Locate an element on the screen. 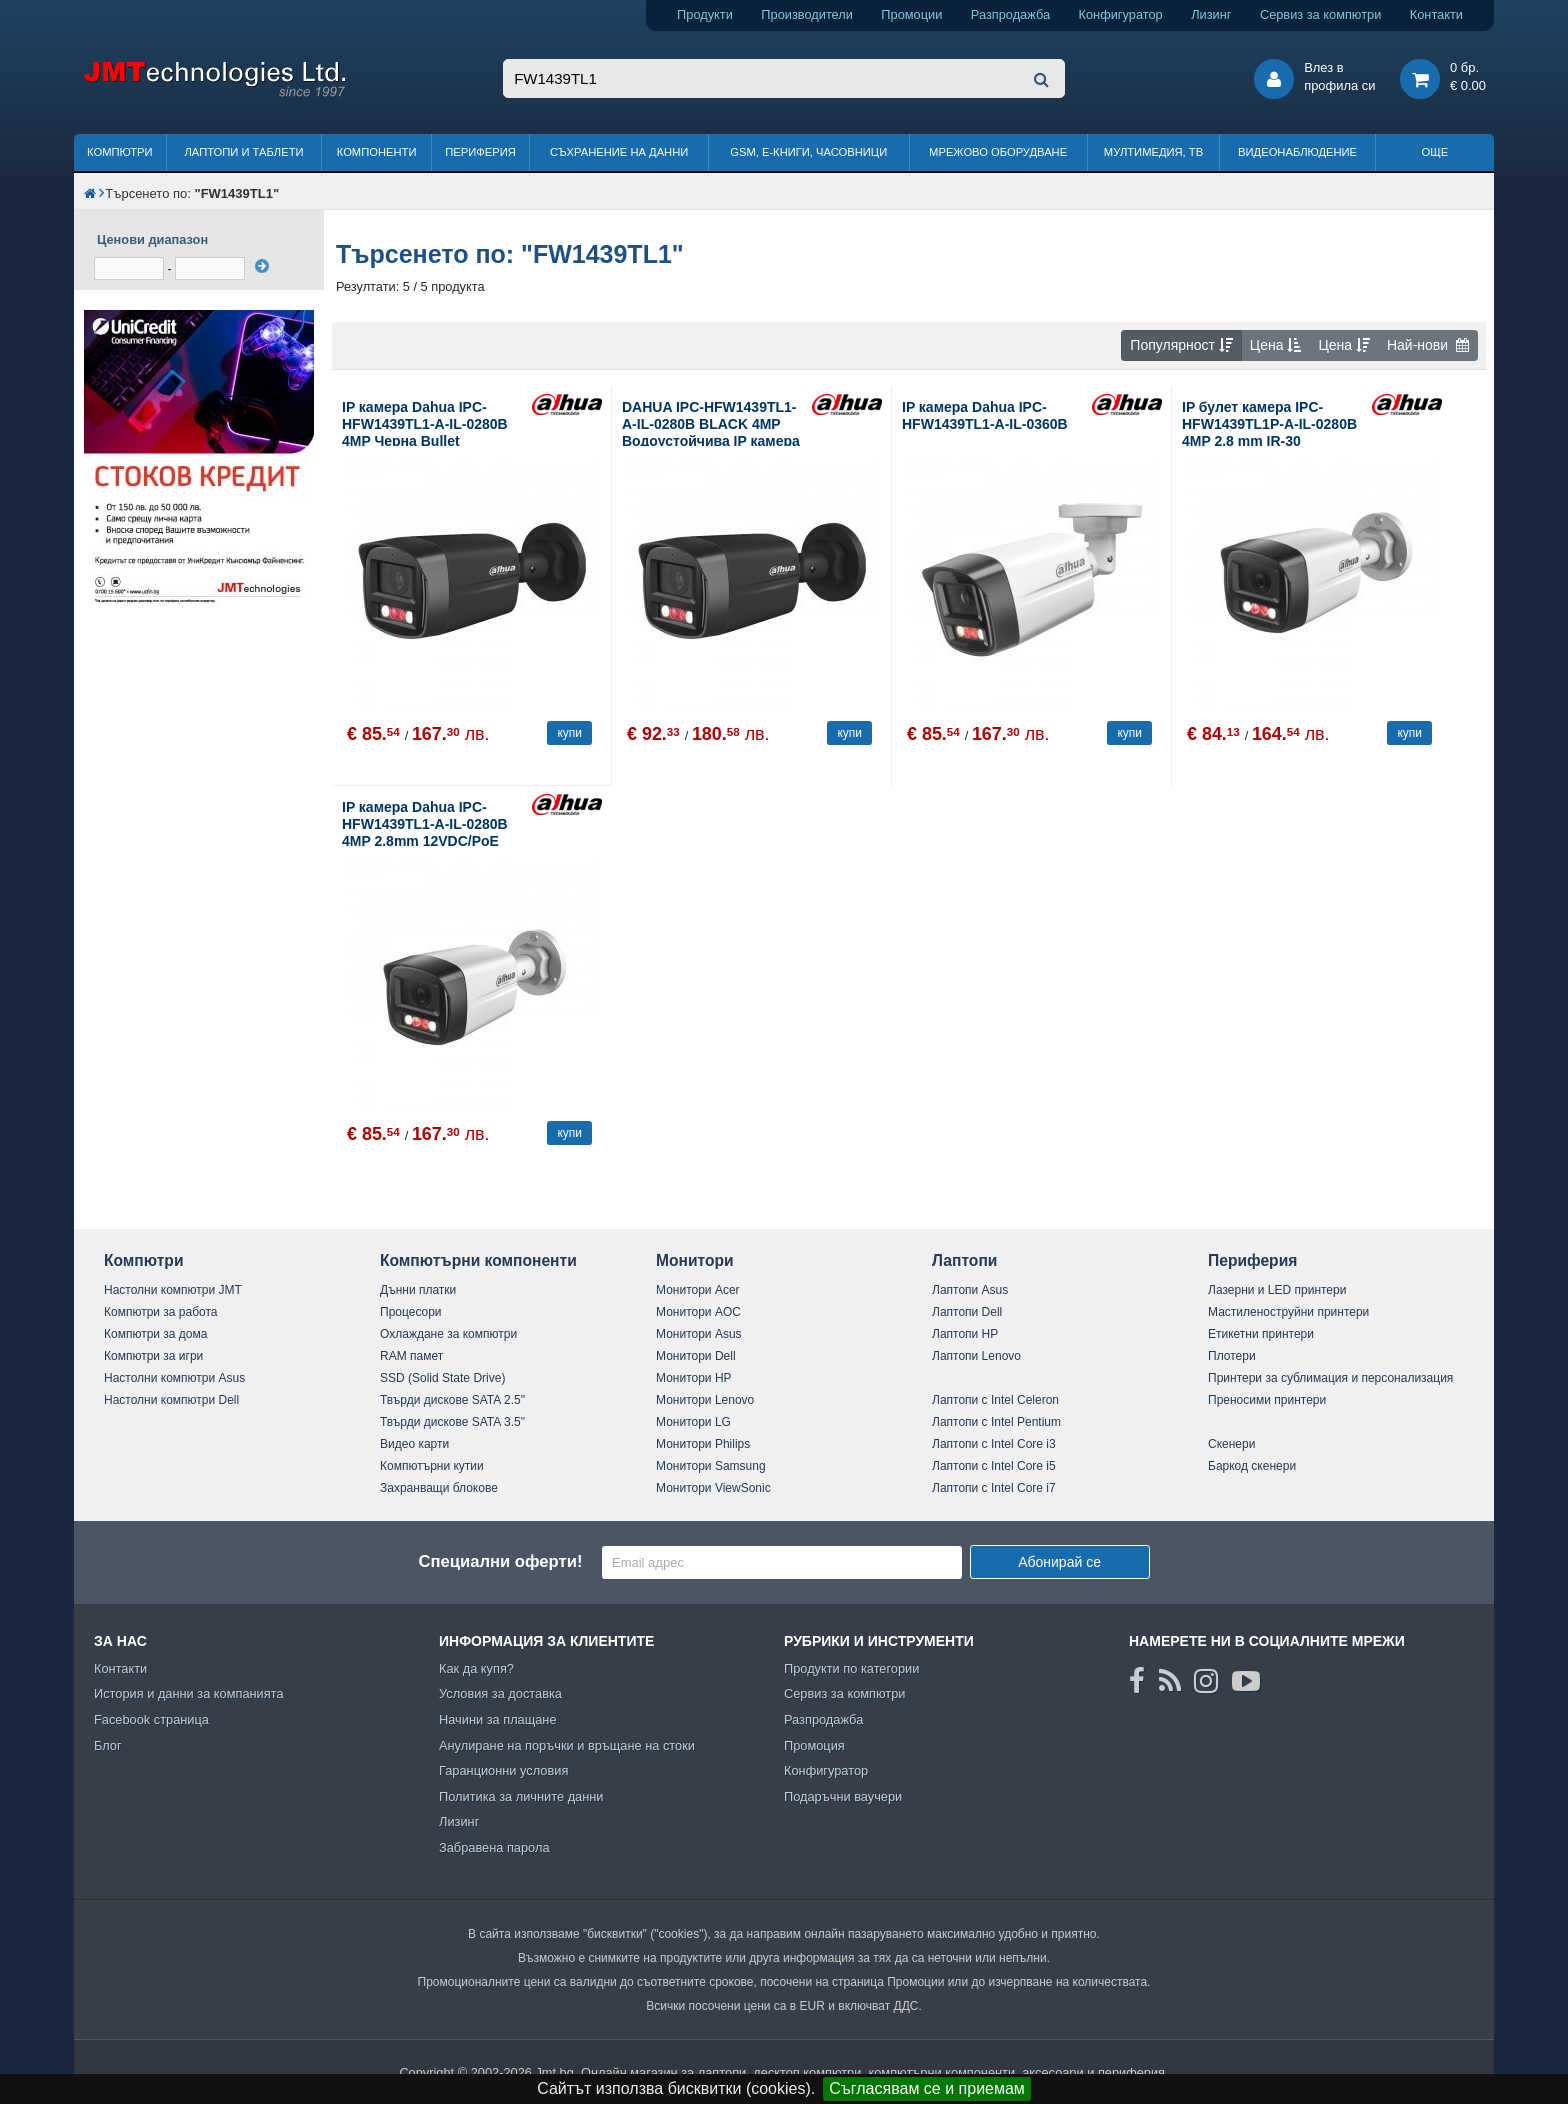  Компютри за игри is located at coordinates (153, 1356).